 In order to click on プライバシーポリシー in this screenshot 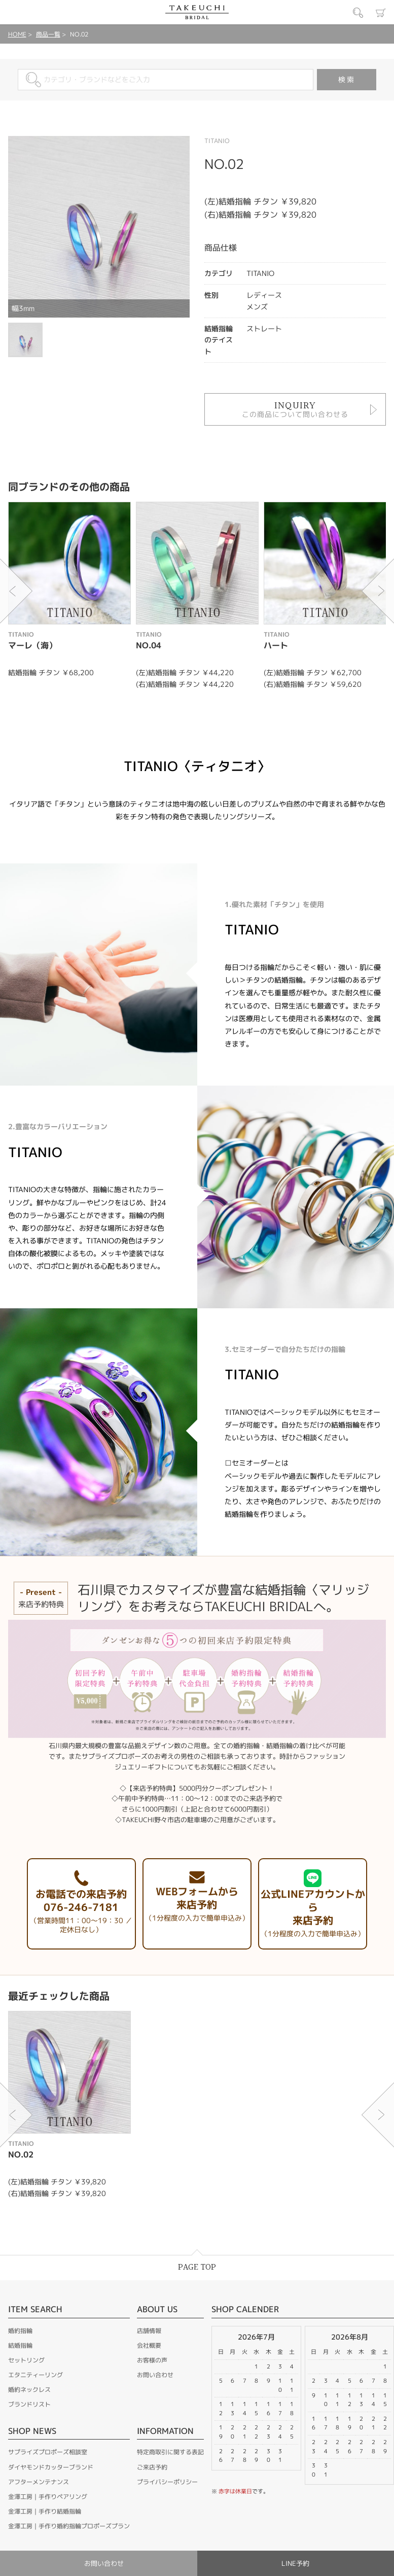, I will do `click(167, 2482)`.